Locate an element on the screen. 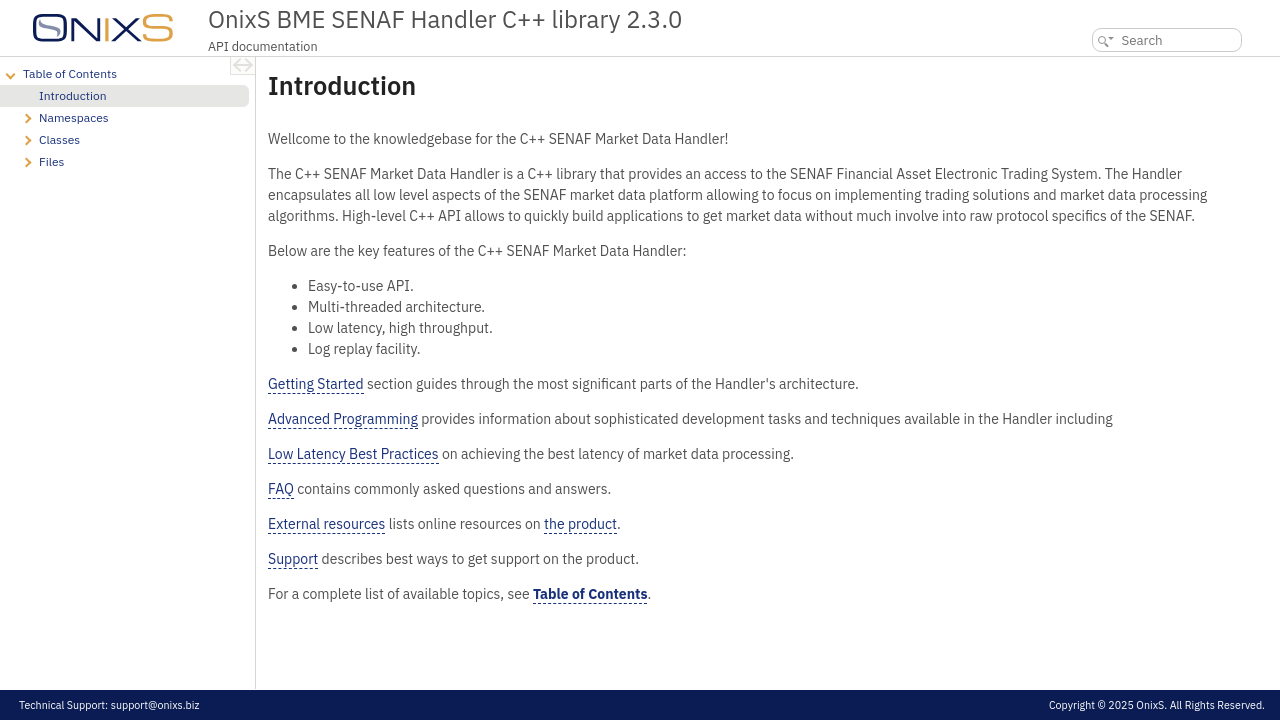  the product is located at coordinates (580, 524).